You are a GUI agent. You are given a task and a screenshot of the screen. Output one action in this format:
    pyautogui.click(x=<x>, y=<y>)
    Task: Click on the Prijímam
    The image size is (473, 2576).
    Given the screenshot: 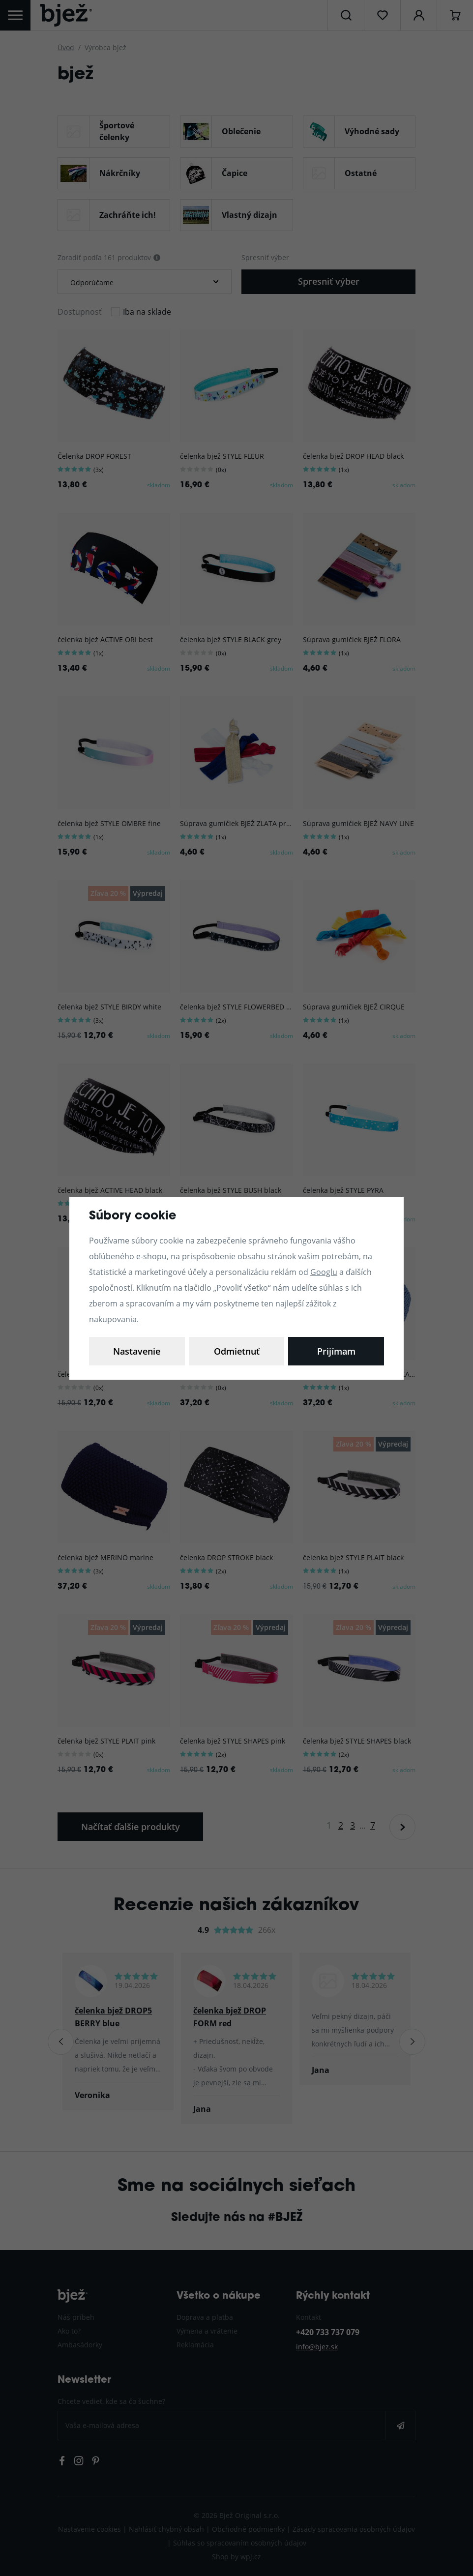 What is the action you would take?
    pyautogui.click(x=336, y=1351)
    